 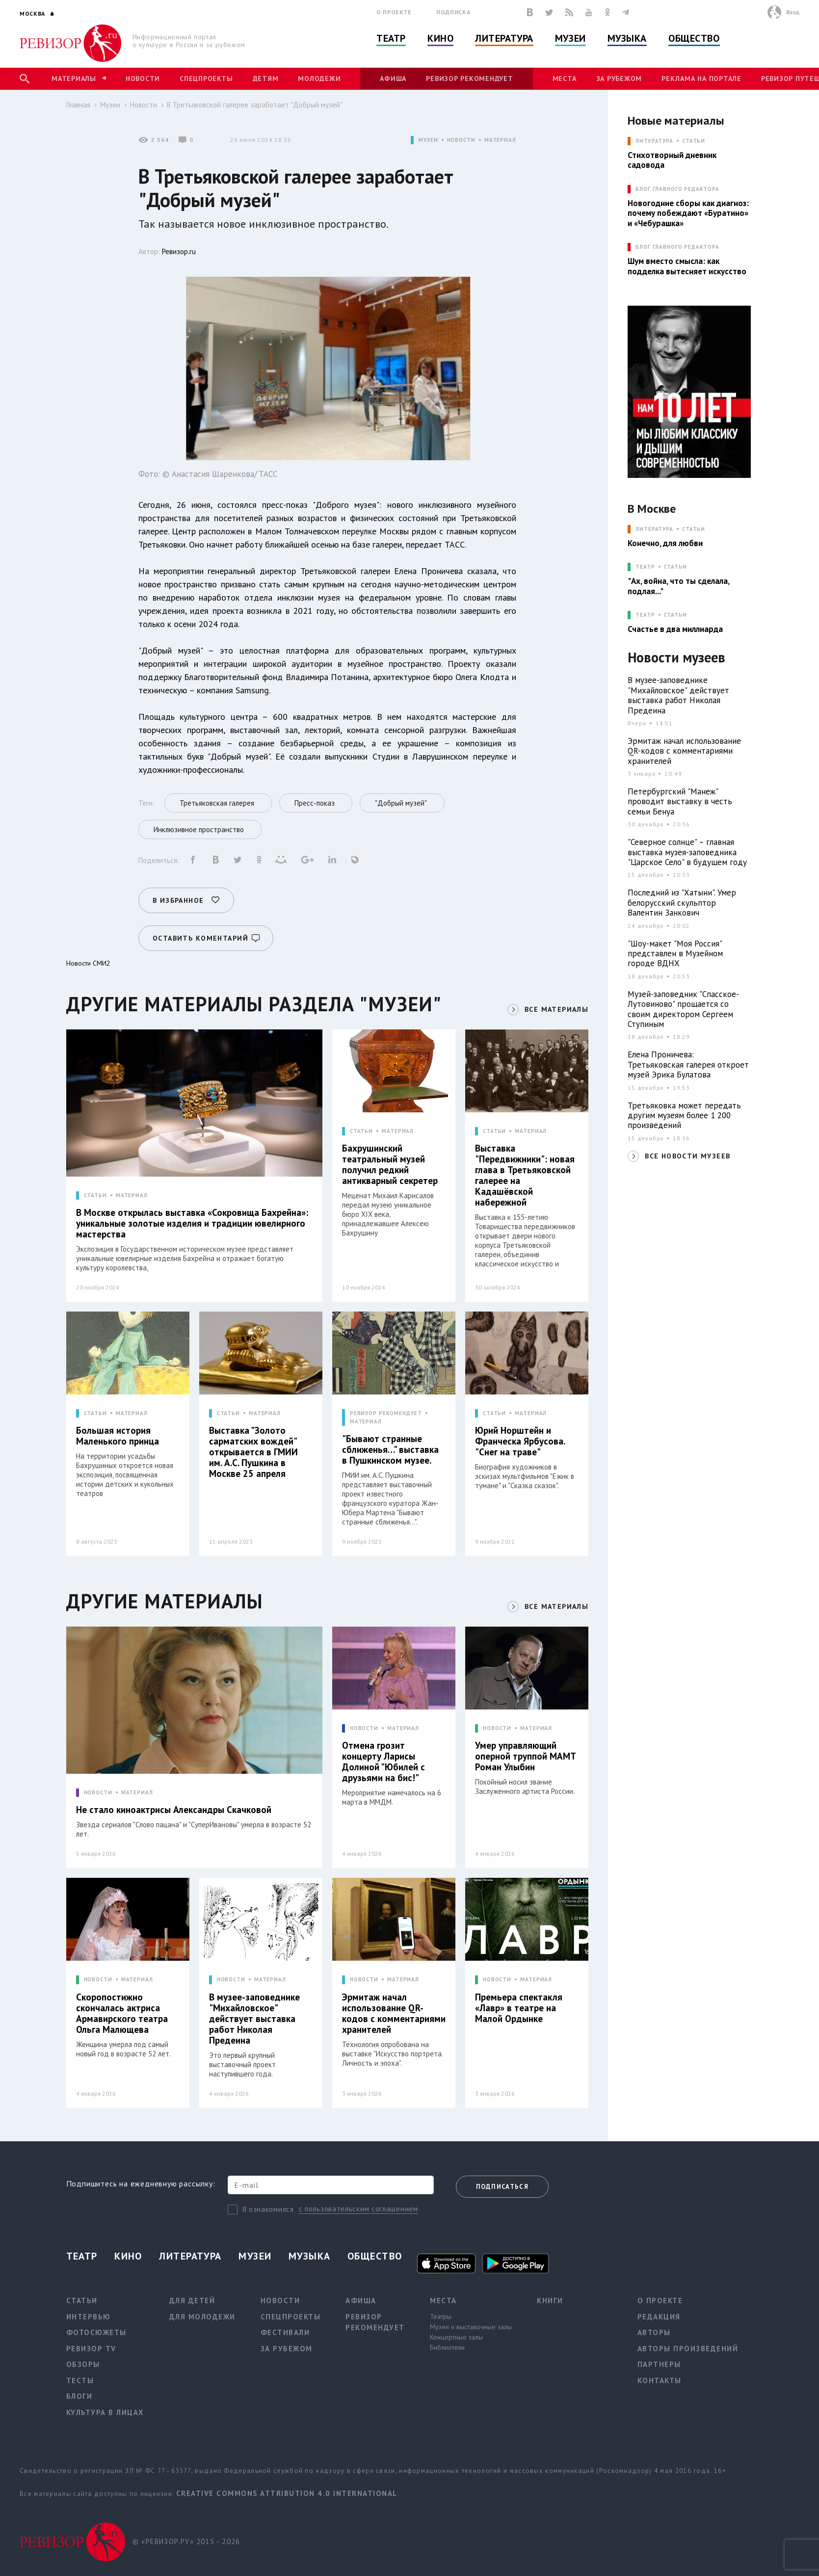 What do you see at coordinates (701, 78) in the screenshot?
I see `Реклама на портале` at bounding box center [701, 78].